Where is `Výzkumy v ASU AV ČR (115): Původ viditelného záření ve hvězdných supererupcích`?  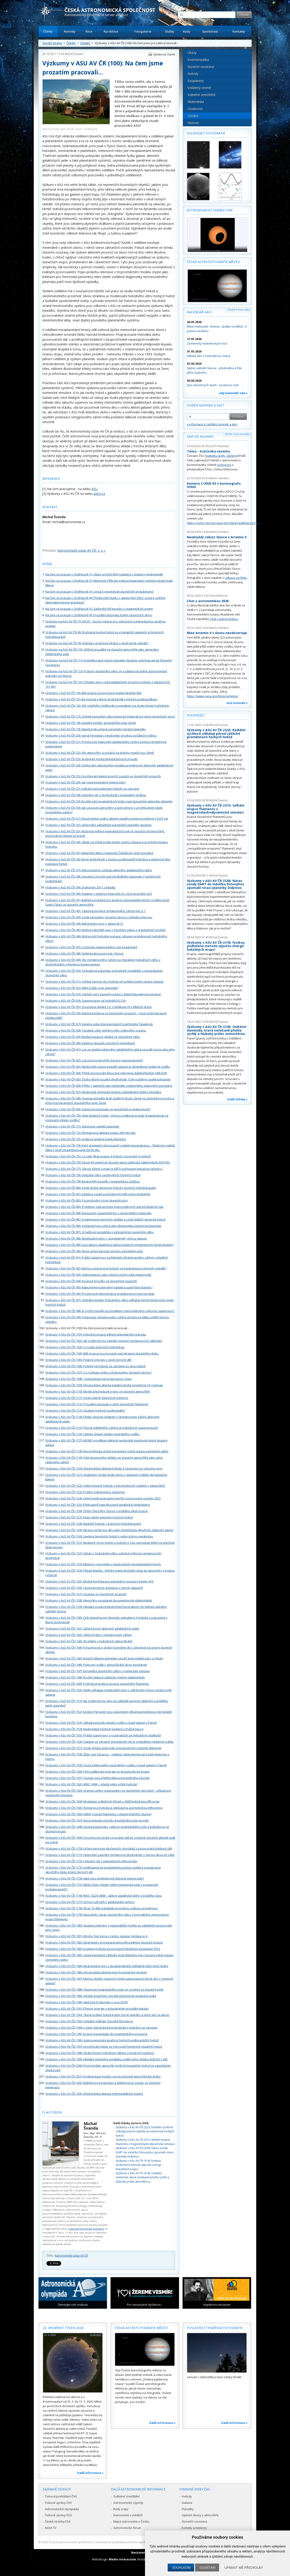 Výzkumy v ASU AV ČR (115): Původ viditelného záření ve hvězdných supererupcích is located at coordinates (101, 1428).